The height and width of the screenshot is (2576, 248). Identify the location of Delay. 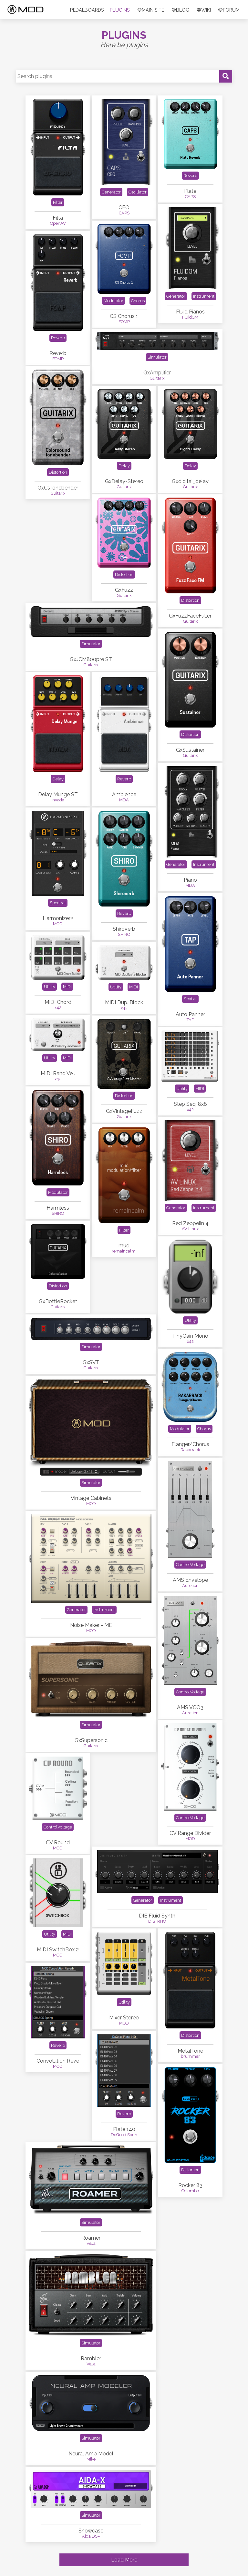
(124, 465).